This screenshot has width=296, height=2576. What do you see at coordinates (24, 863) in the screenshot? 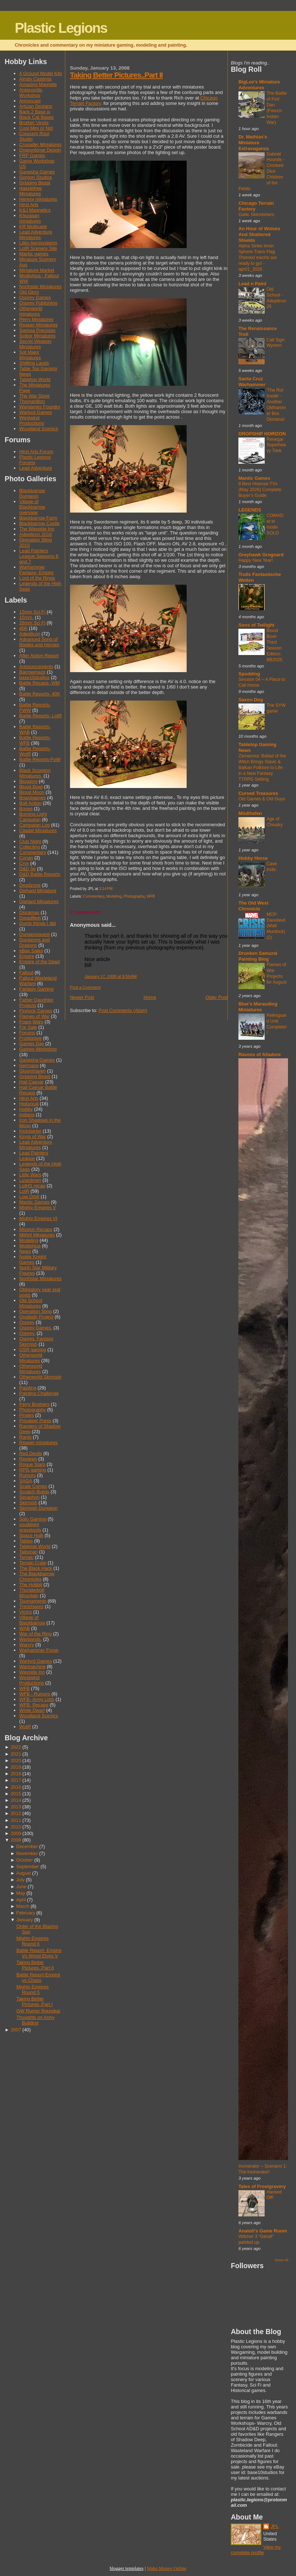
I see `Cryx` at bounding box center [24, 863].